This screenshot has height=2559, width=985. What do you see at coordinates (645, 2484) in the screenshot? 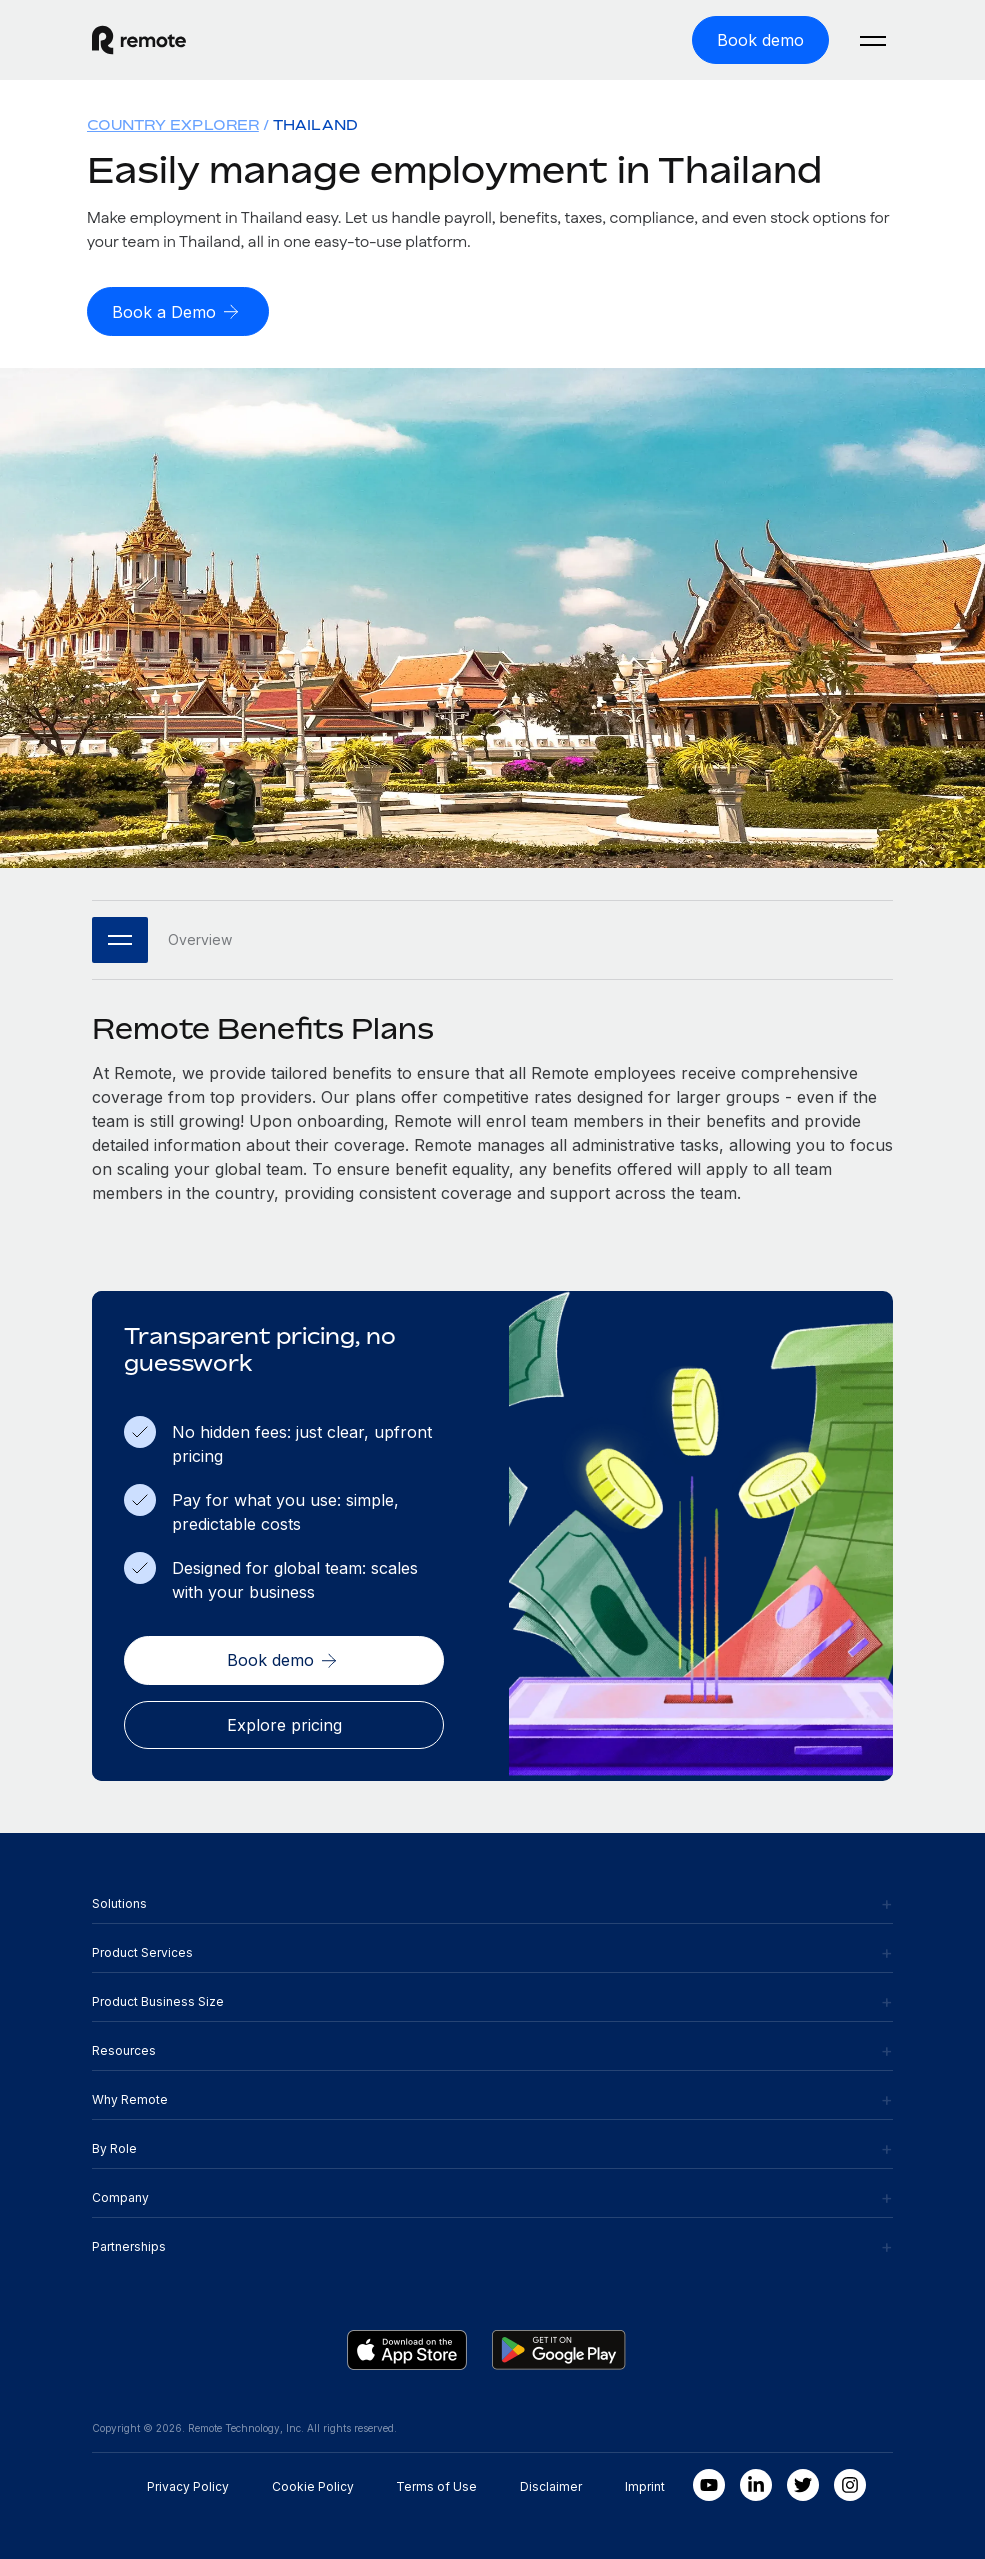
I see `Imprint` at bounding box center [645, 2484].